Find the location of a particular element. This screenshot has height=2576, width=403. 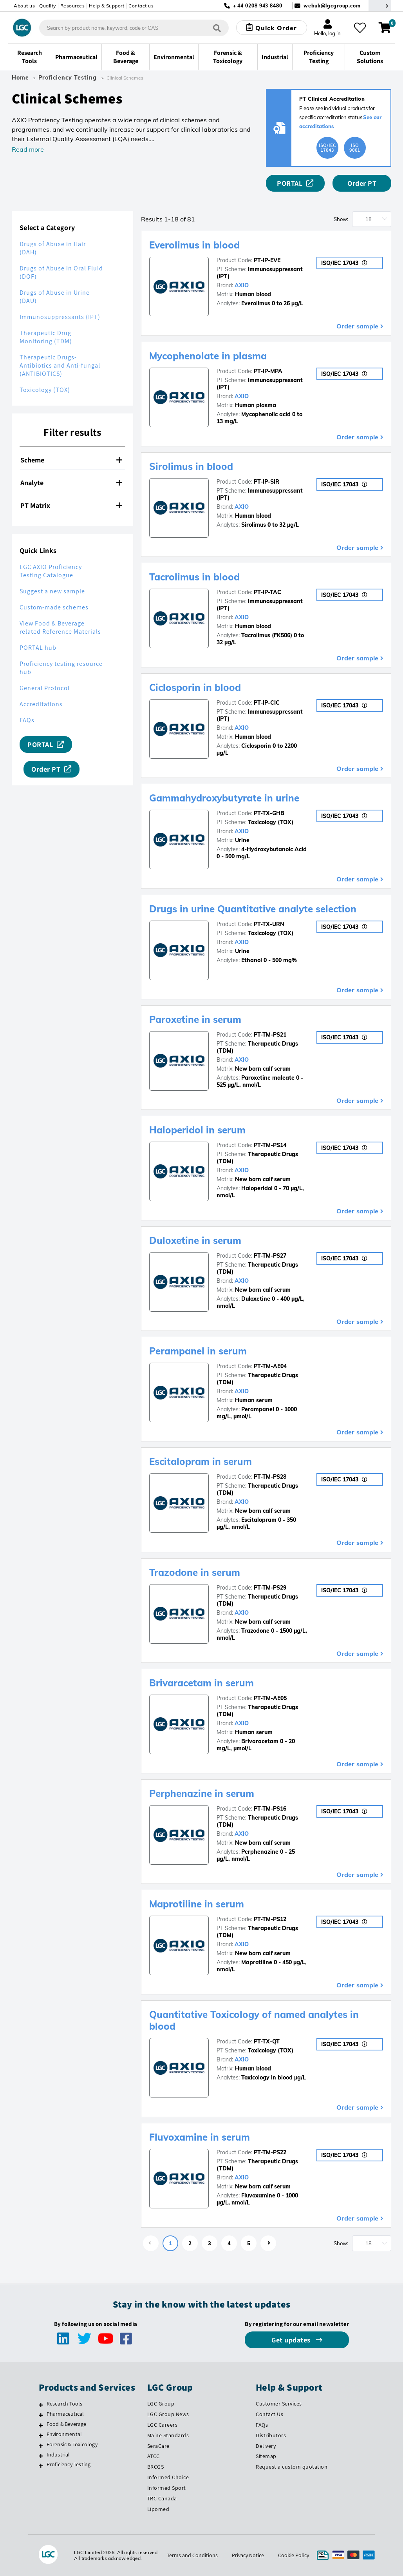

BRCGS is located at coordinates (155, 2466).